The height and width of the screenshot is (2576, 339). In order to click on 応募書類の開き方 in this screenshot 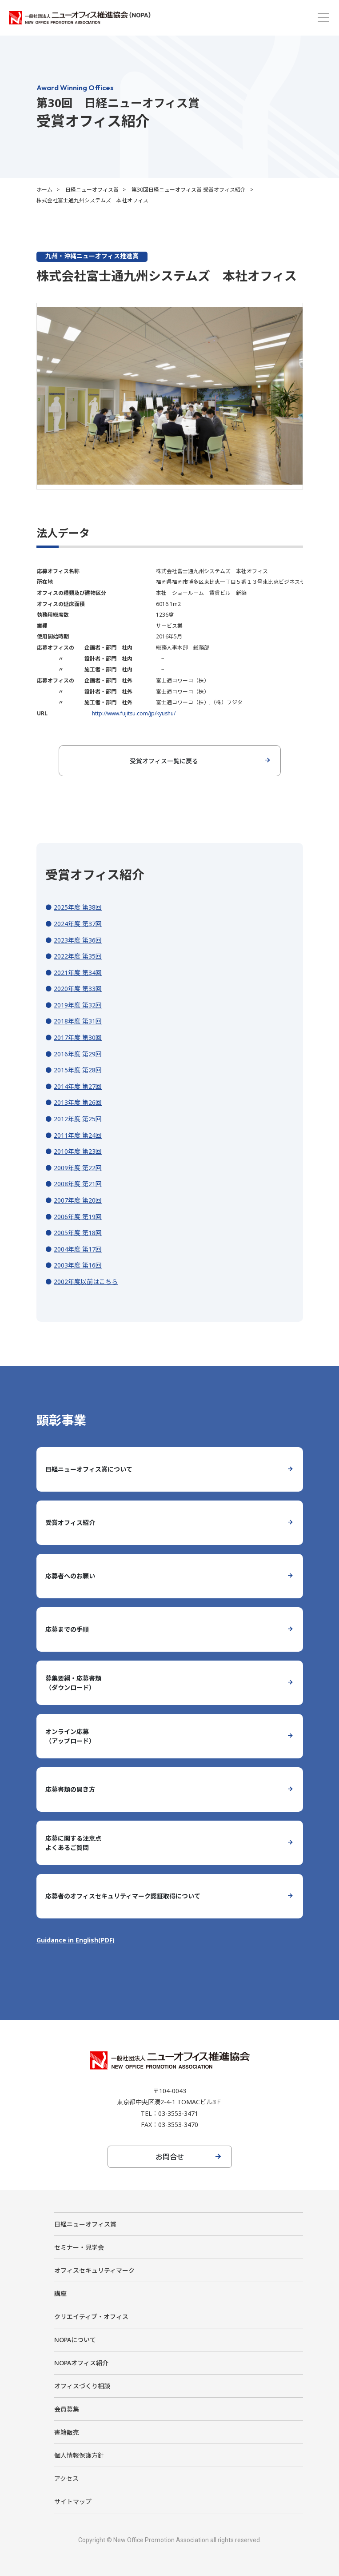, I will do `click(70, 1789)`.